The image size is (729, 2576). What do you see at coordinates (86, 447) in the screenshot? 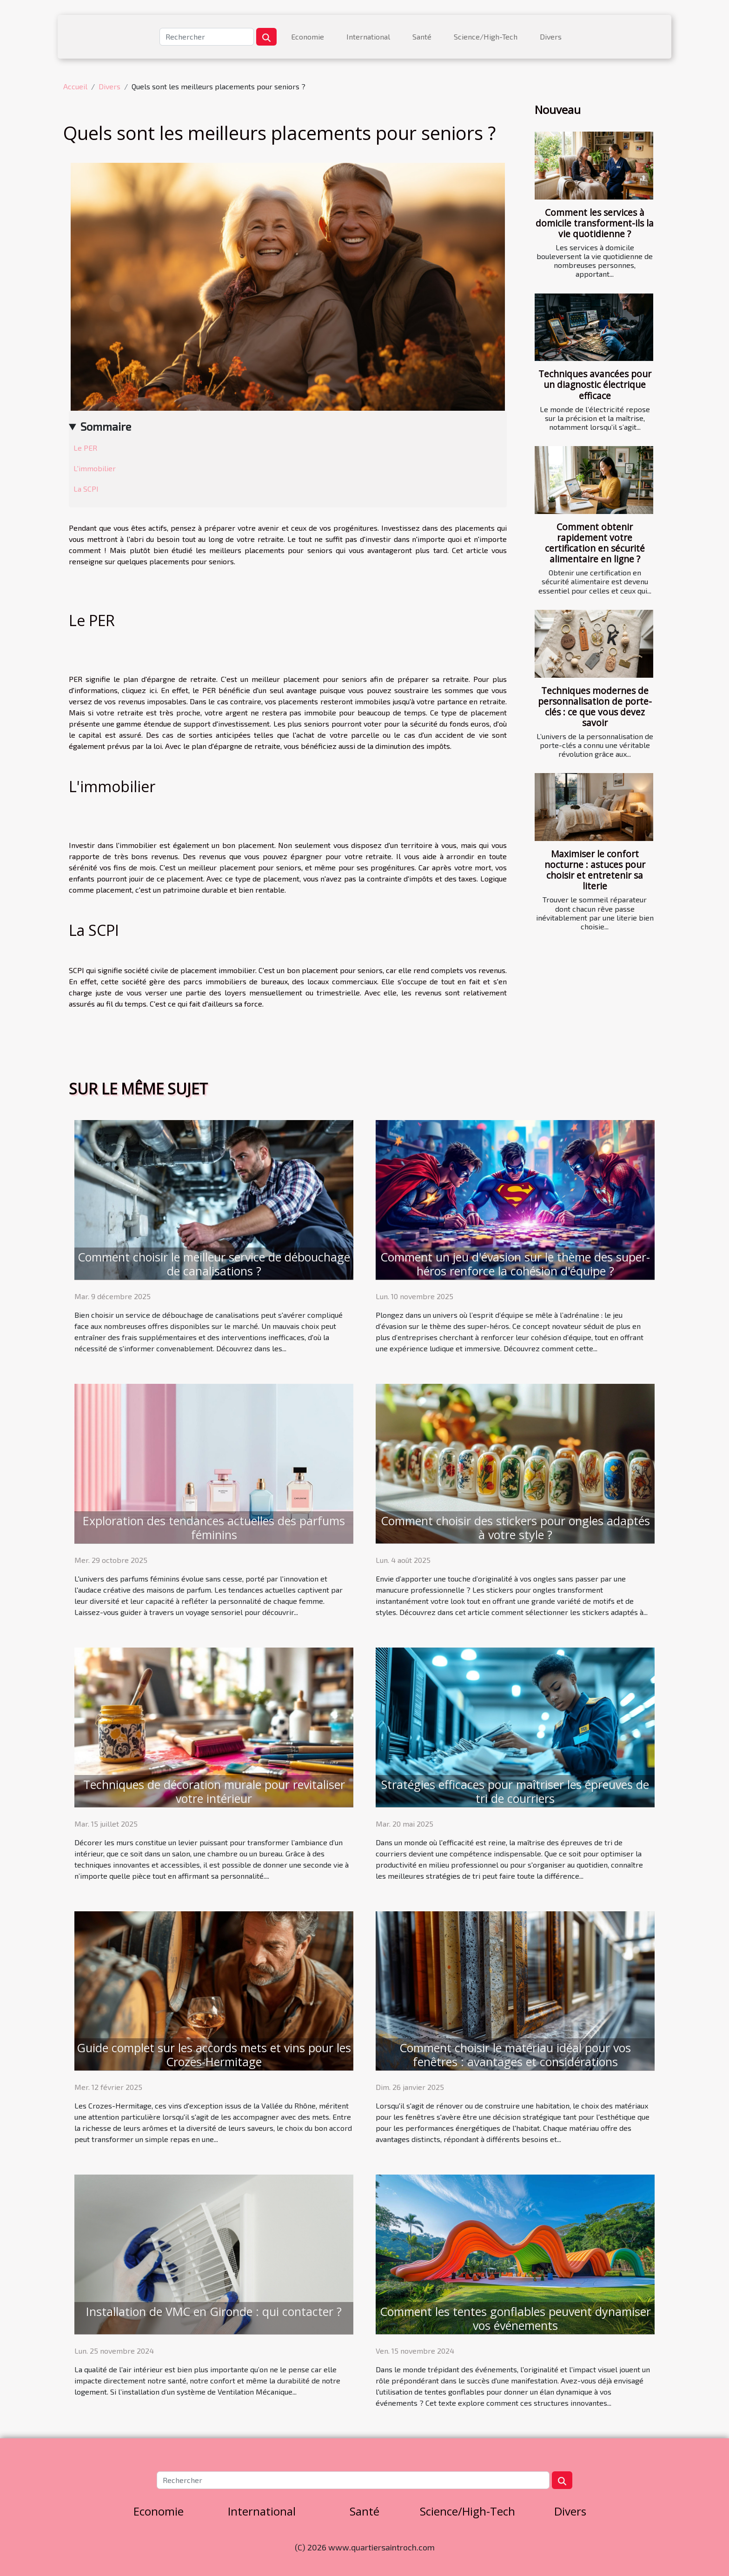
I see `Le PER` at bounding box center [86, 447].